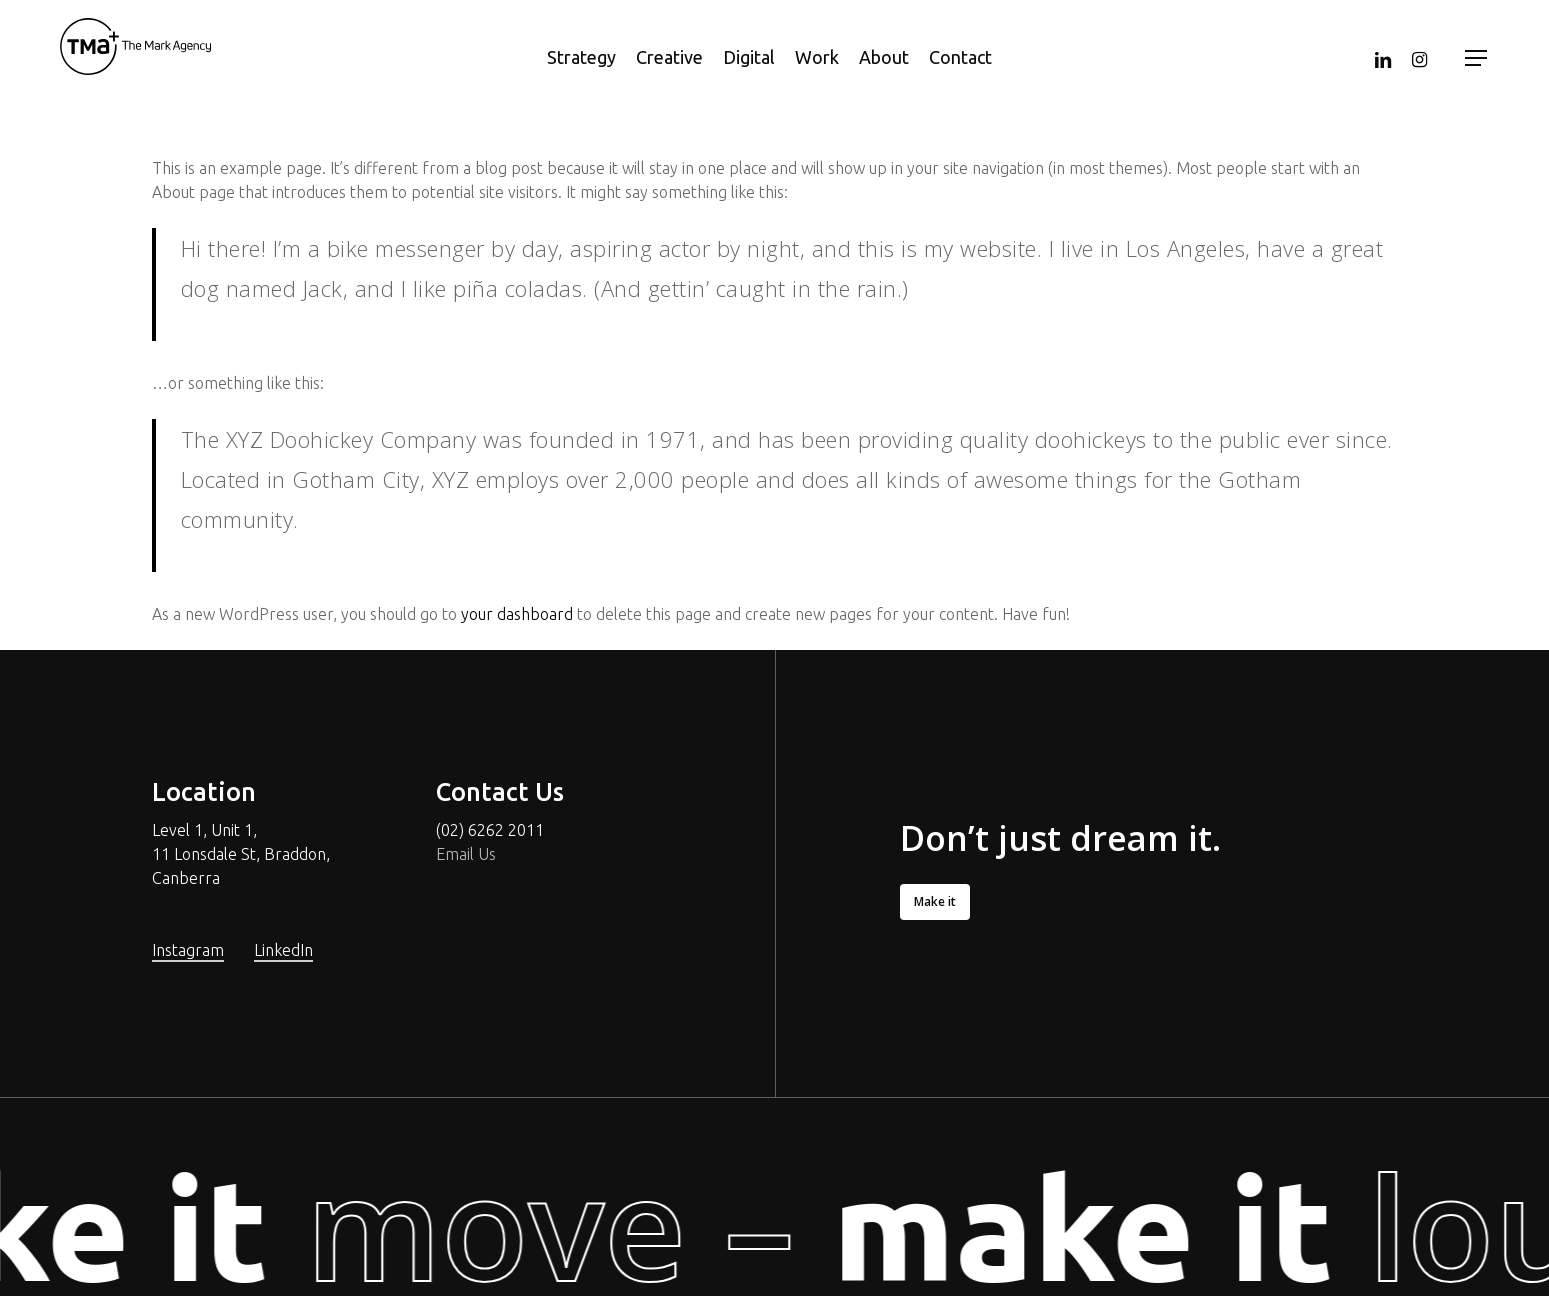  What do you see at coordinates (517, 614) in the screenshot?
I see `your dashboard` at bounding box center [517, 614].